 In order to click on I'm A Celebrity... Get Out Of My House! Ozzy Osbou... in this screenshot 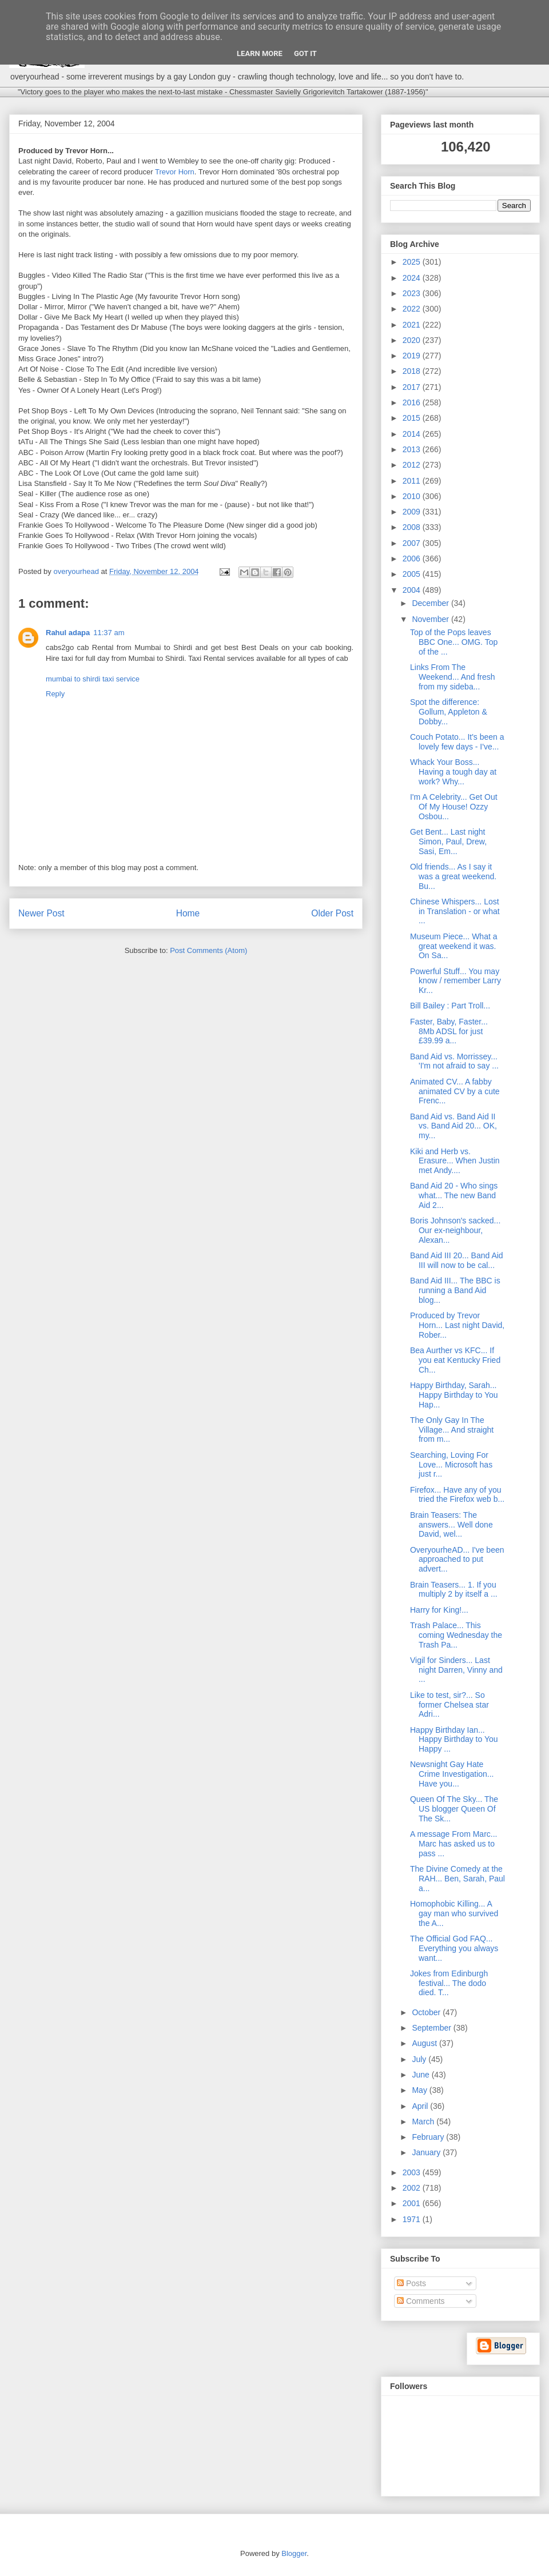, I will do `click(454, 806)`.